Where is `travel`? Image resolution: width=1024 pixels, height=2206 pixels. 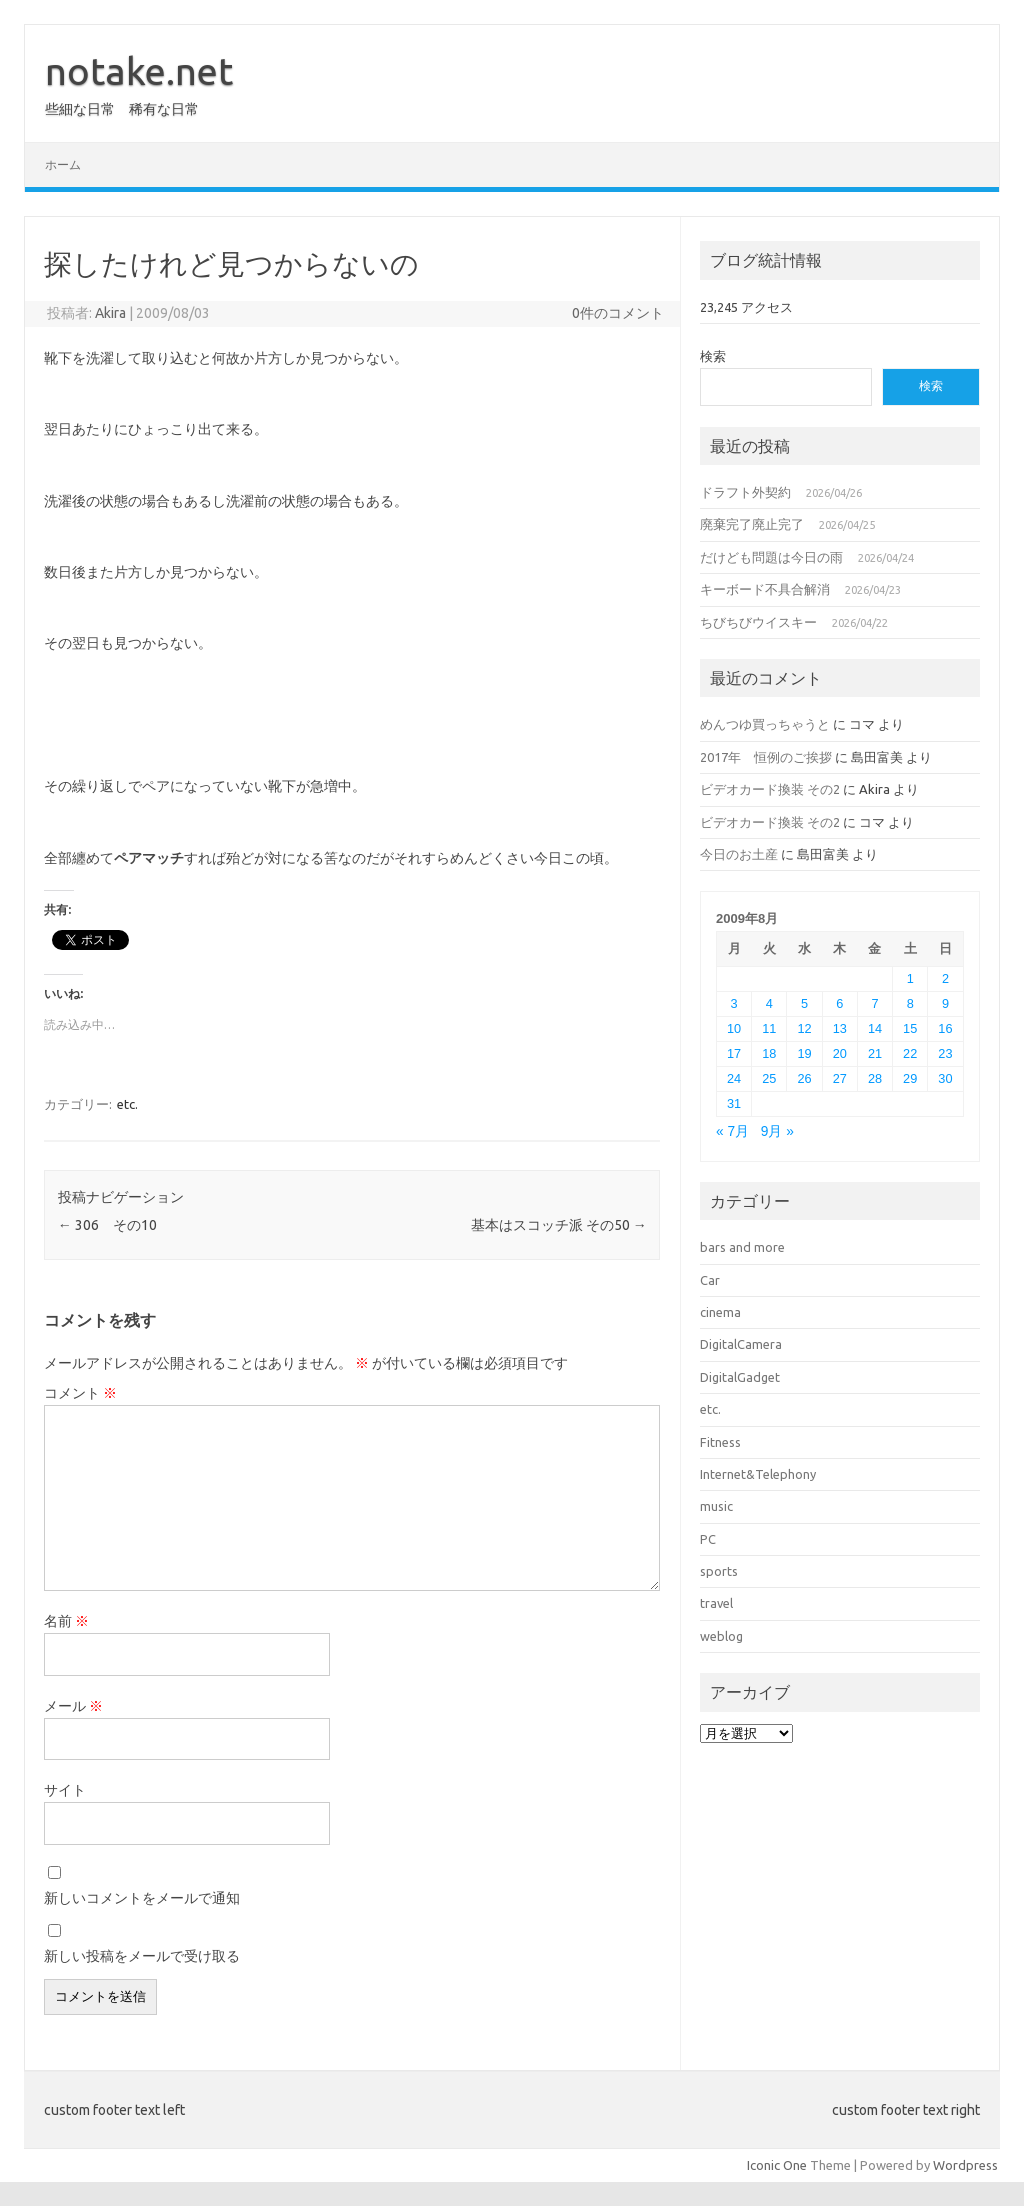
travel is located at coordinates (716, 1603).